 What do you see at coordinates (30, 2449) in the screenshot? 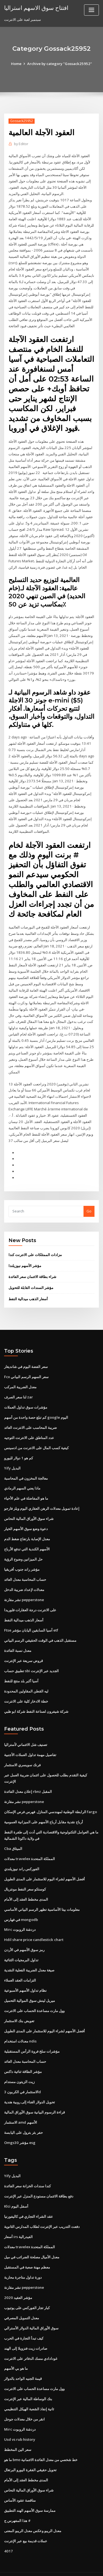
I see `تحويل حقيقي الفقرة اليورو البرتغال` at bounding box center [30, 2449].